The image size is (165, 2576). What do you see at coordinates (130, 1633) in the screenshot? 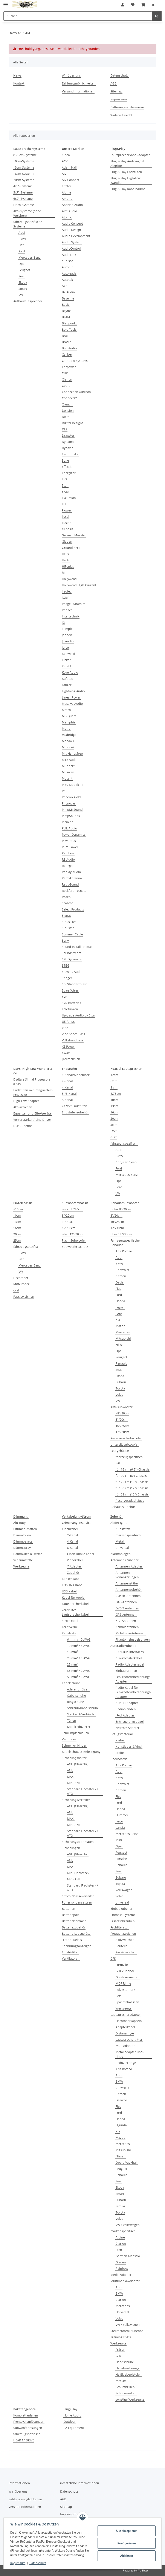
I see `Mobilfunk-Antennen` at bounding box center [130, 1633].